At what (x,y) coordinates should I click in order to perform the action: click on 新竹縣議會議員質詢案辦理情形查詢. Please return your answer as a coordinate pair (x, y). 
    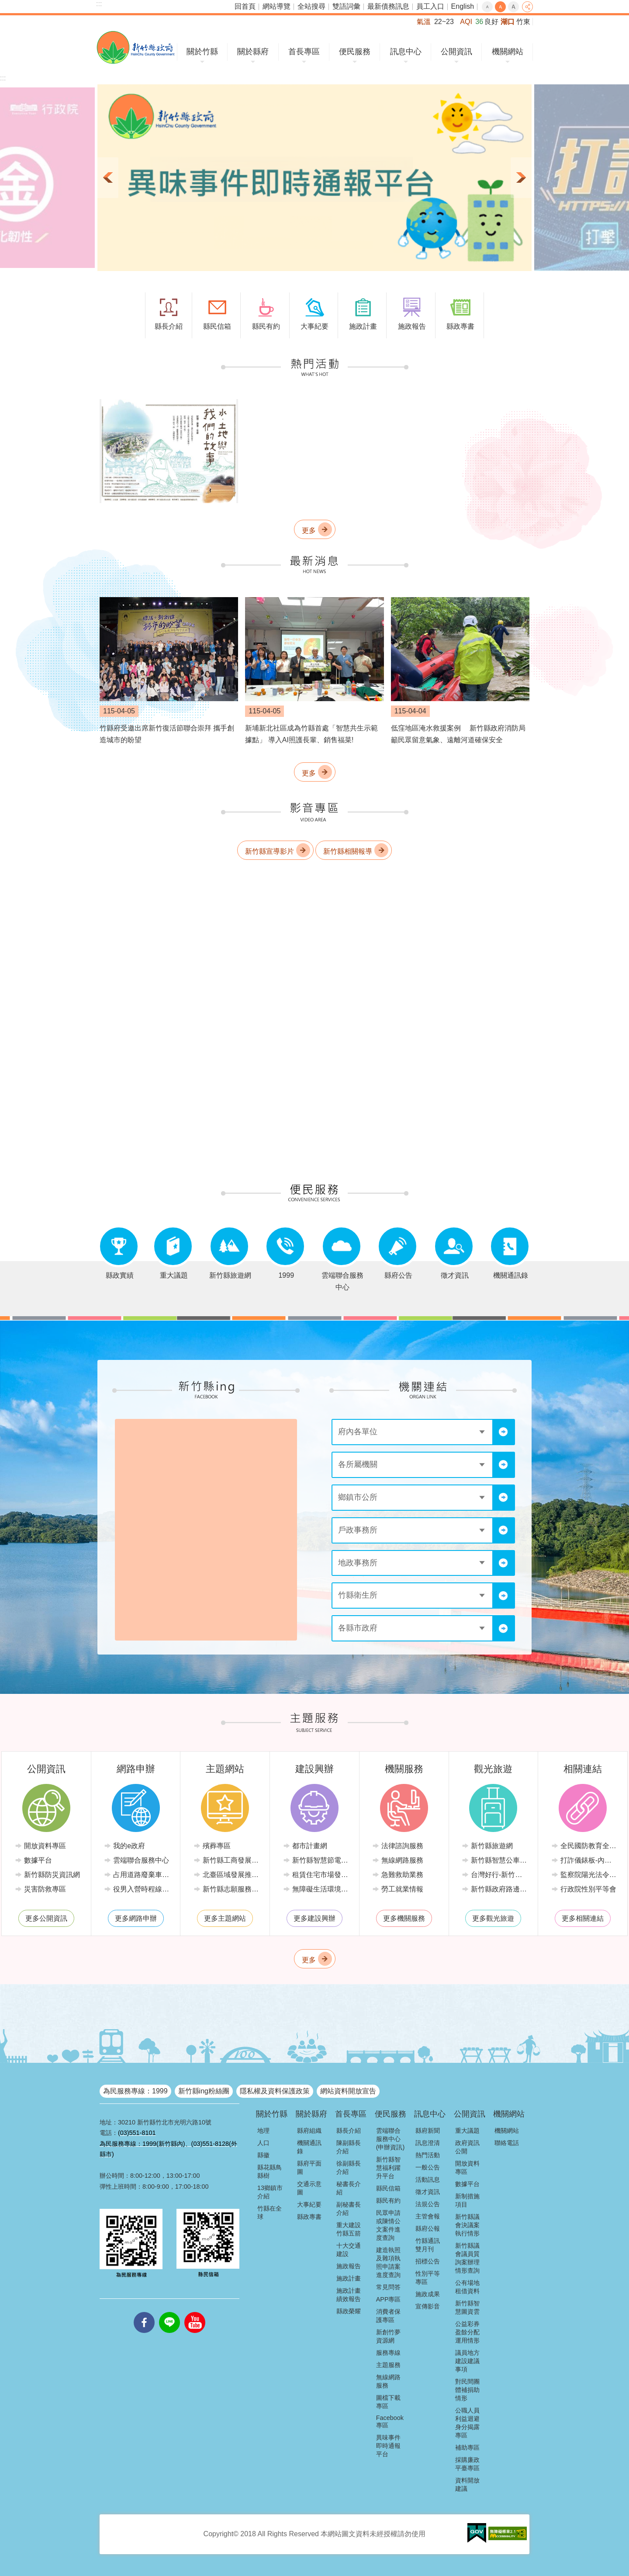
    Looking at the image, I should click on (467, 2258).